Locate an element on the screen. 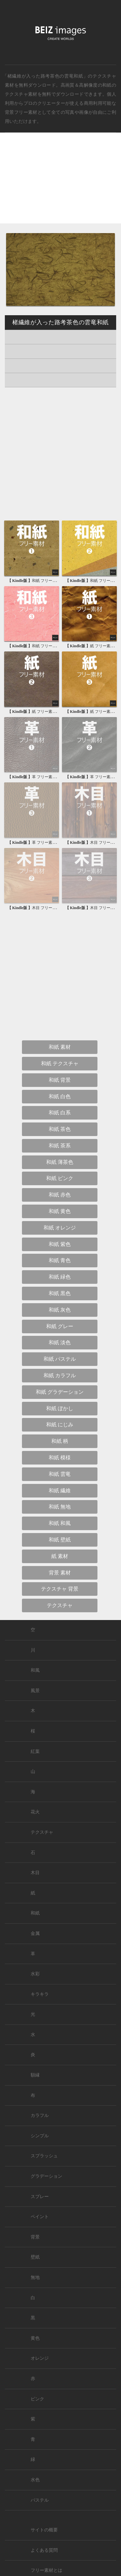 Image resolution: width=121 pixels, height=2576 pixels. シンプル is located at coordinates (40, 2135).